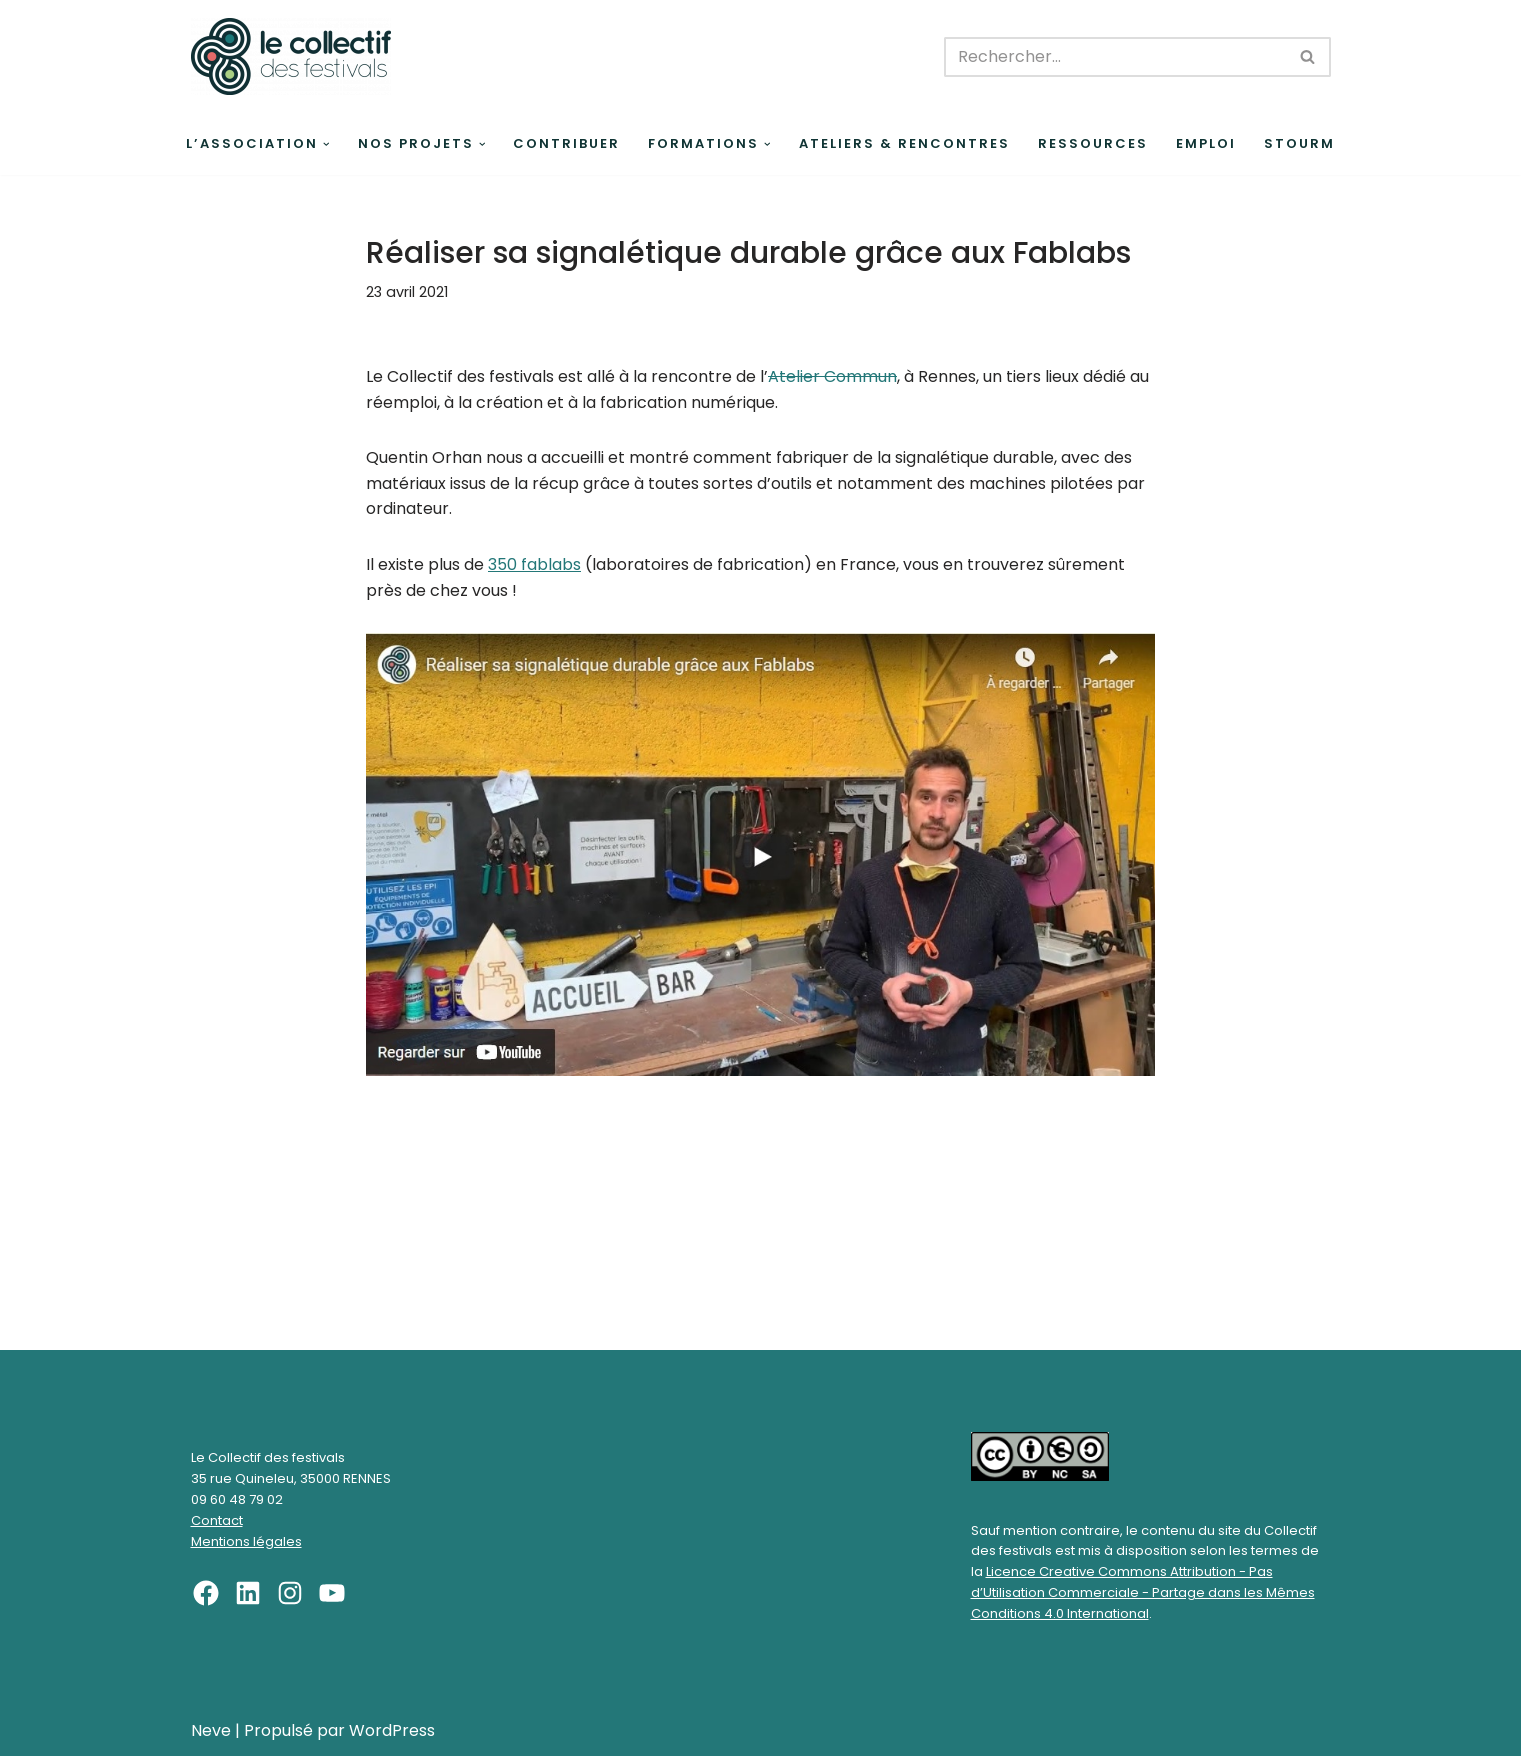  What do you see at coordinates (217, 1520) in the screenshot?
I see `Contact` at bounding box center [217, 1520].